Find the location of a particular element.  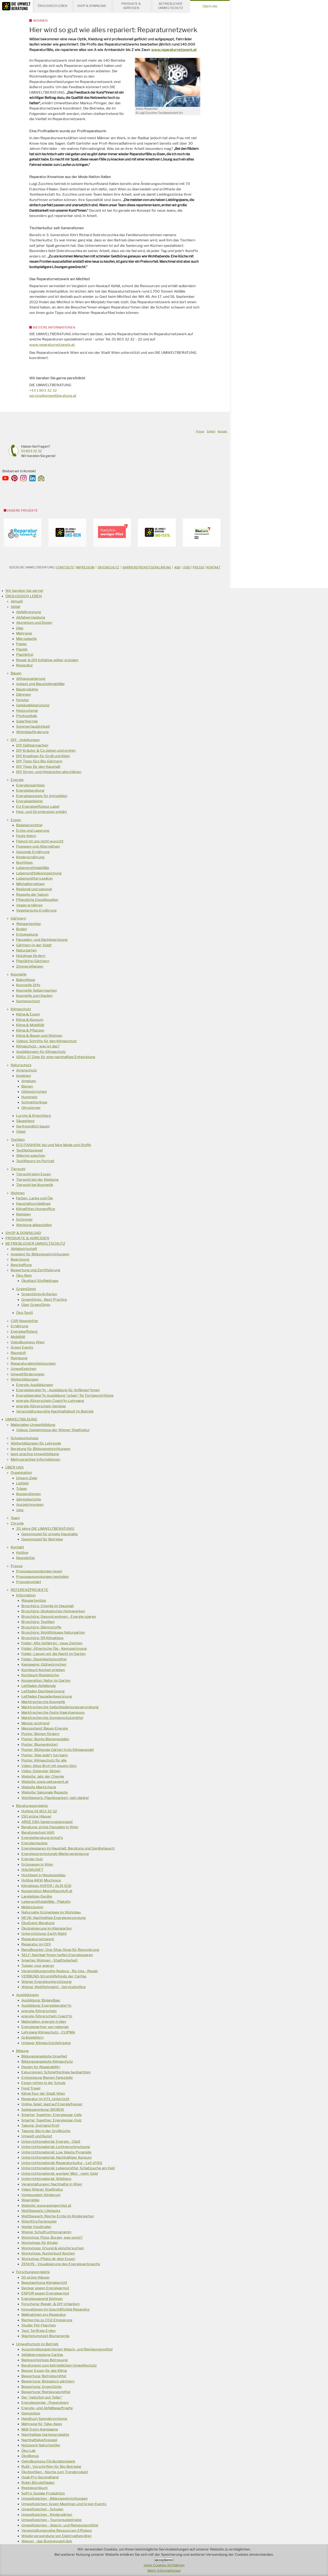

Betrieblicher Umweltschutz is located at coordinates (170, 5).